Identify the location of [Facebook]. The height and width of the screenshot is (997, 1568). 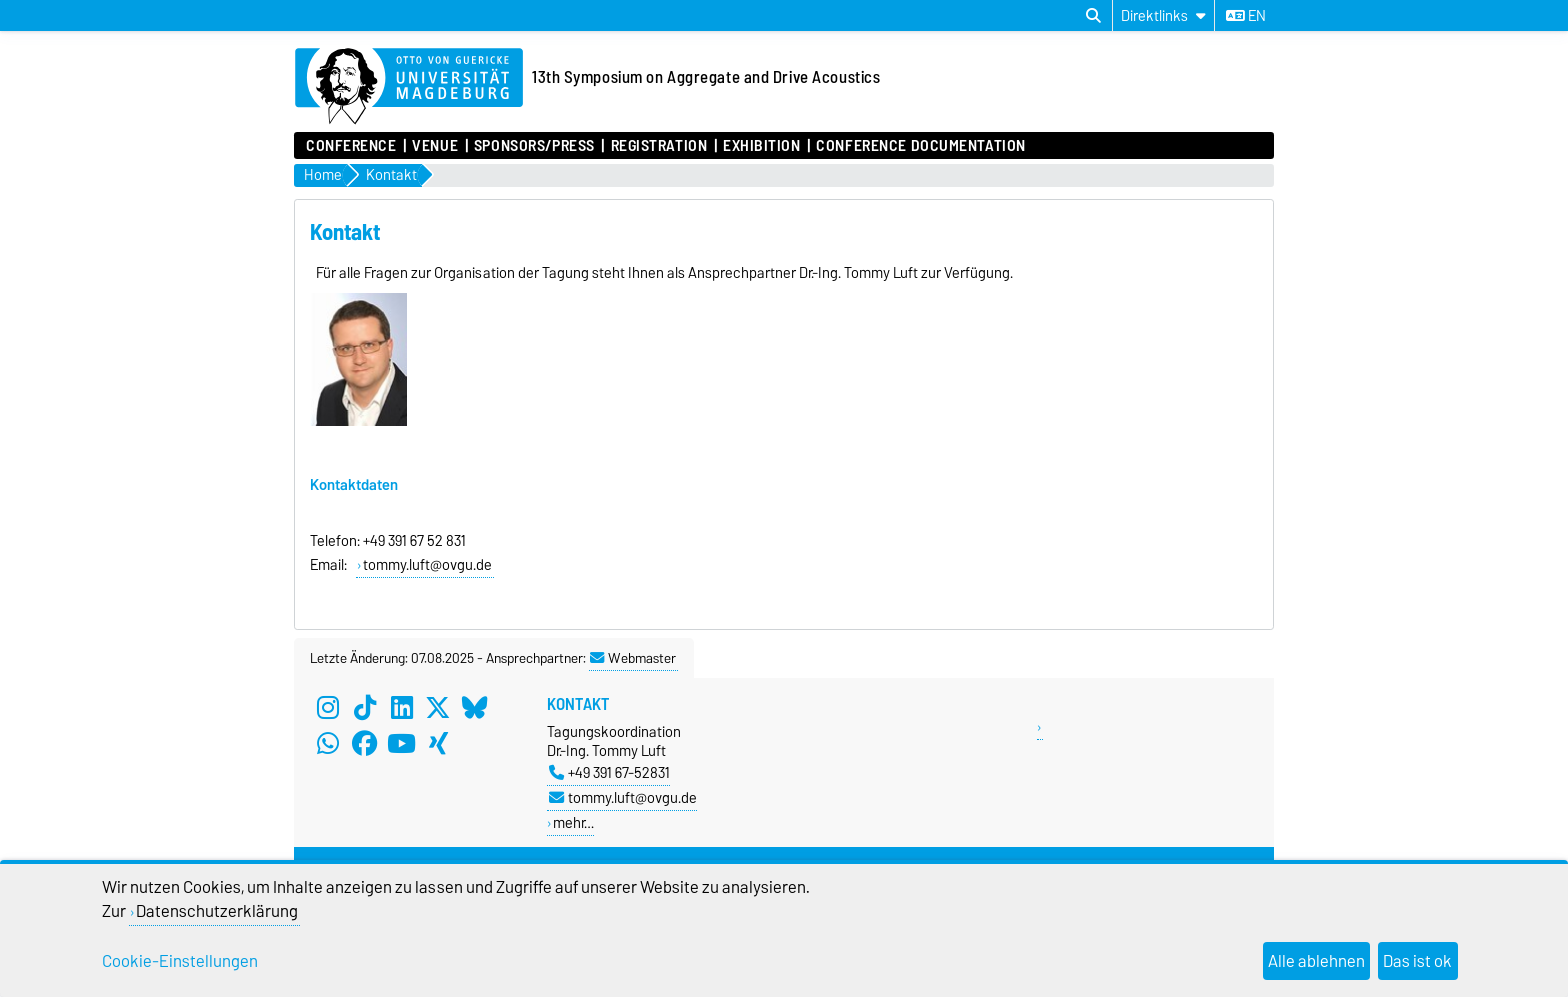
(365, 744).